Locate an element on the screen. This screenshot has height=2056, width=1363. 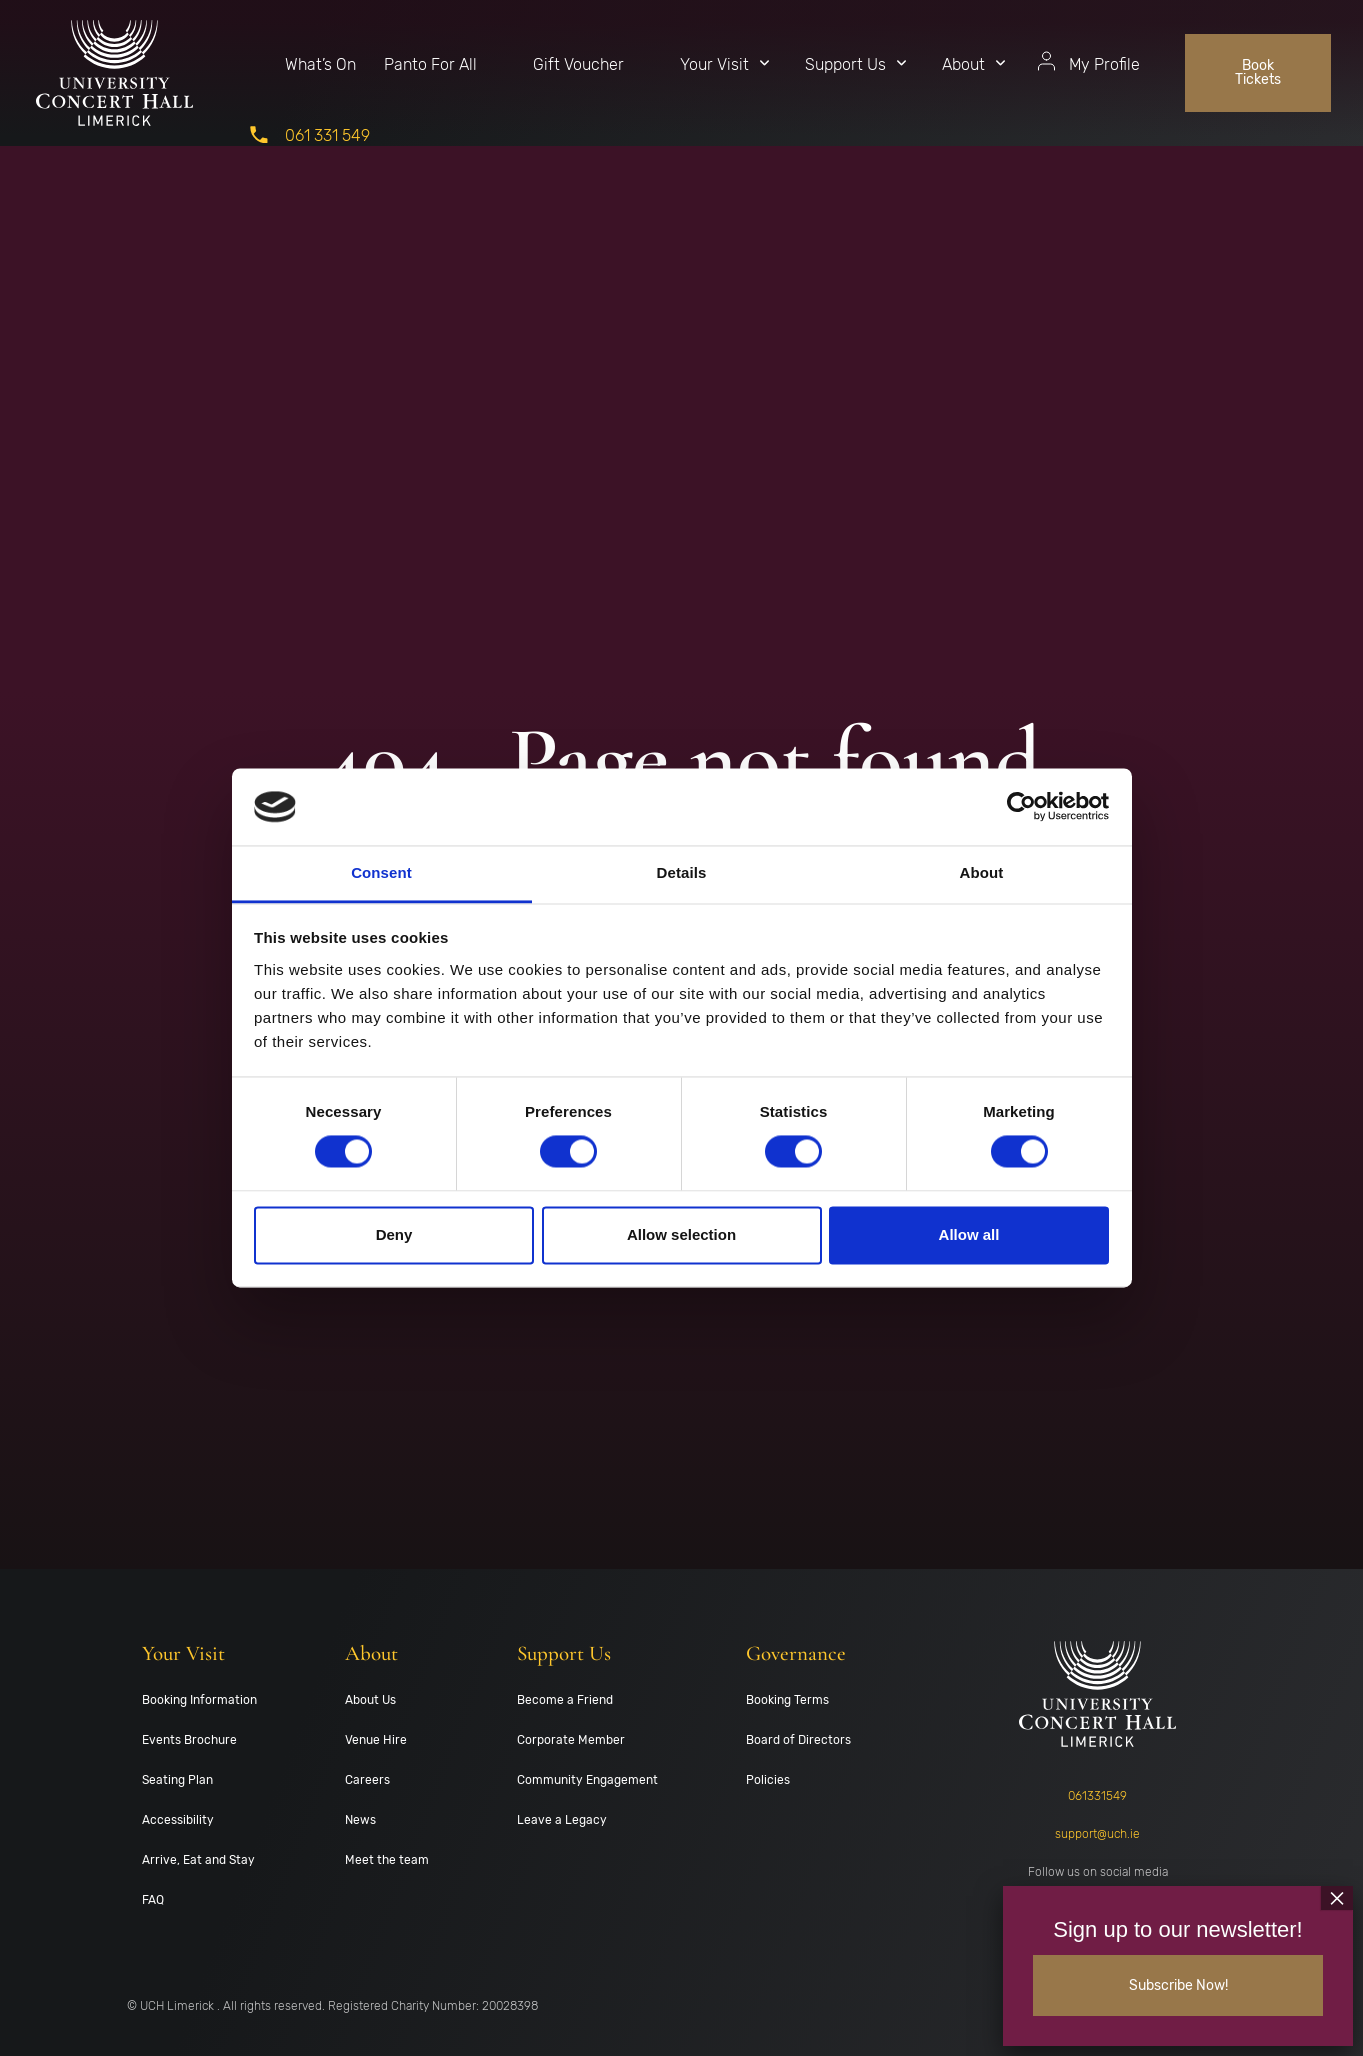
Board of Directors is located at coordinates (798, 1740).